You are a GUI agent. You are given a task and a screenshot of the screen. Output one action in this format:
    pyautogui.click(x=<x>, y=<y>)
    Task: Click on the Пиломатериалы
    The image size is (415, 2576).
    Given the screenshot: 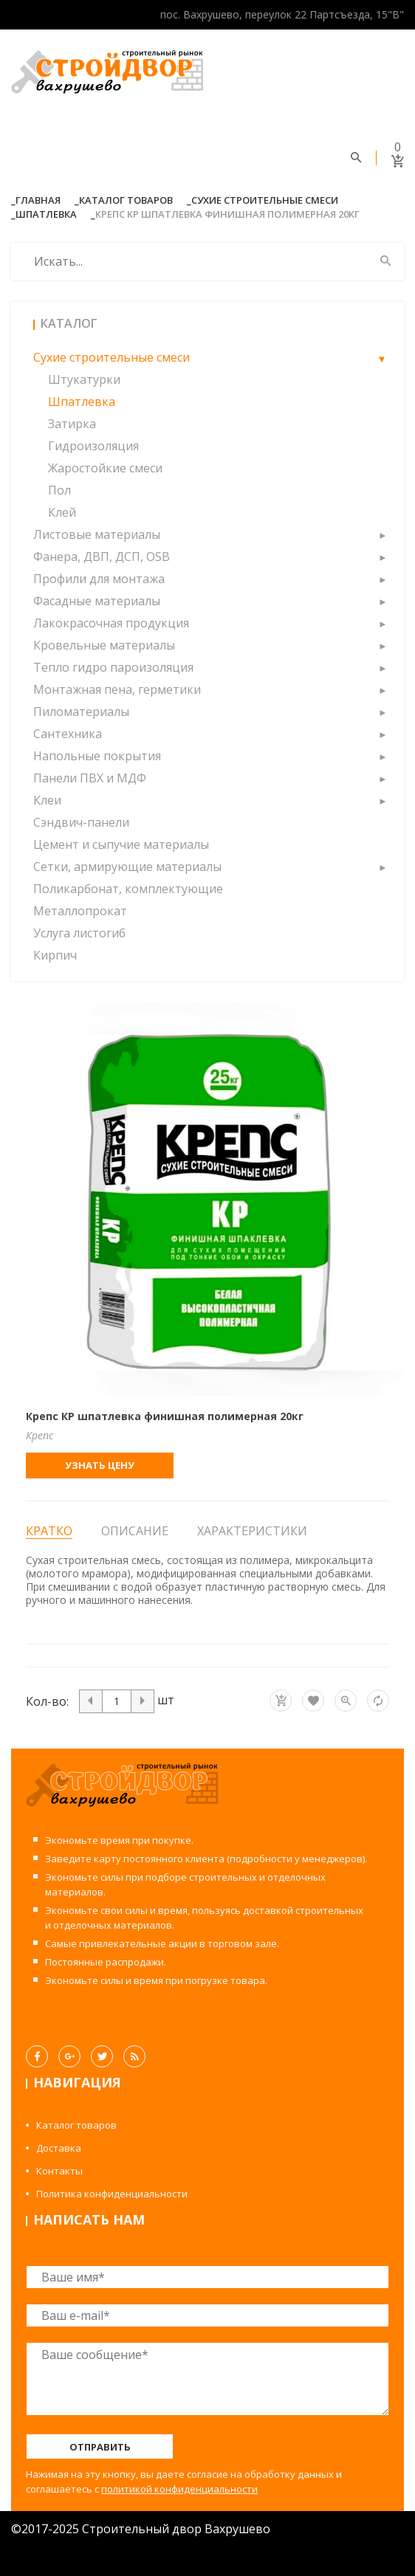 What is the action you would take?
    pyautogui.click(x=81, y=711)
    